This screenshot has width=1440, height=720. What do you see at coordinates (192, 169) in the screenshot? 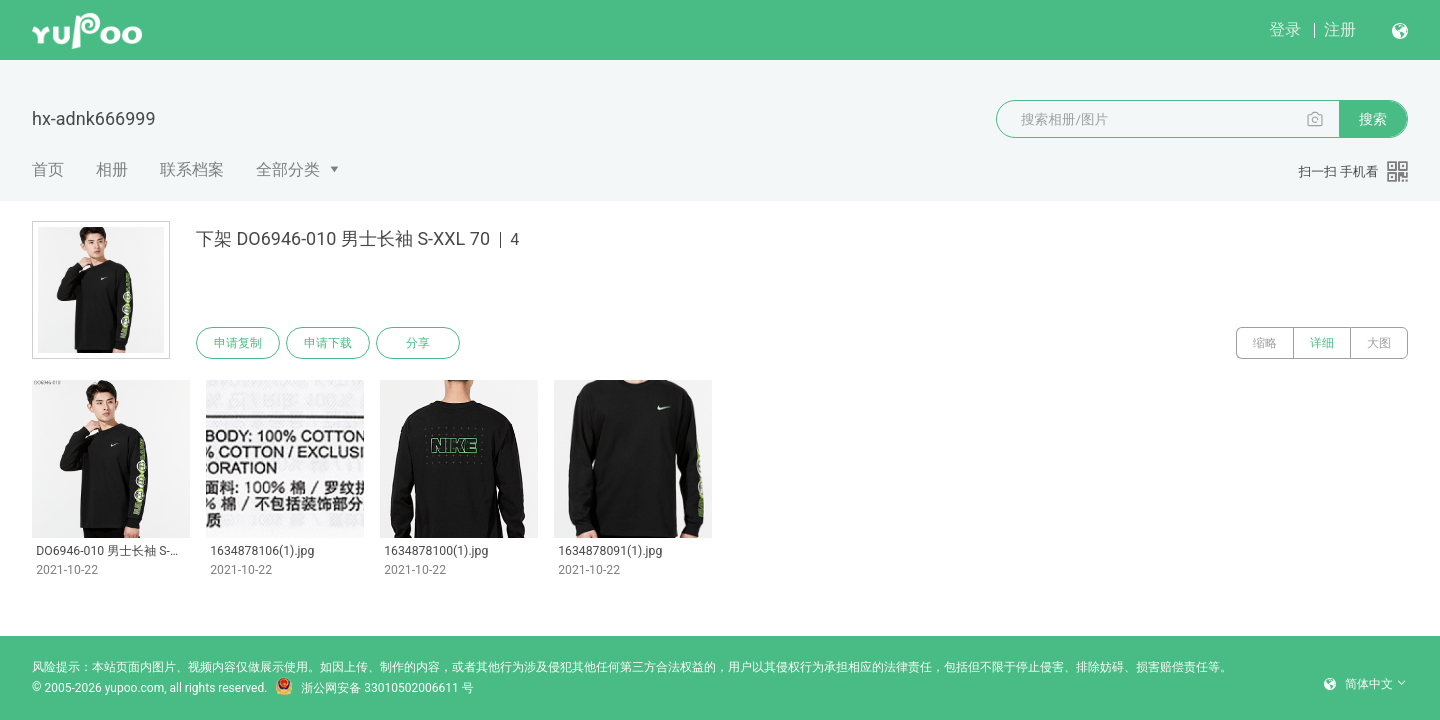
I see `联系档案` at bounding box center [192, 169].